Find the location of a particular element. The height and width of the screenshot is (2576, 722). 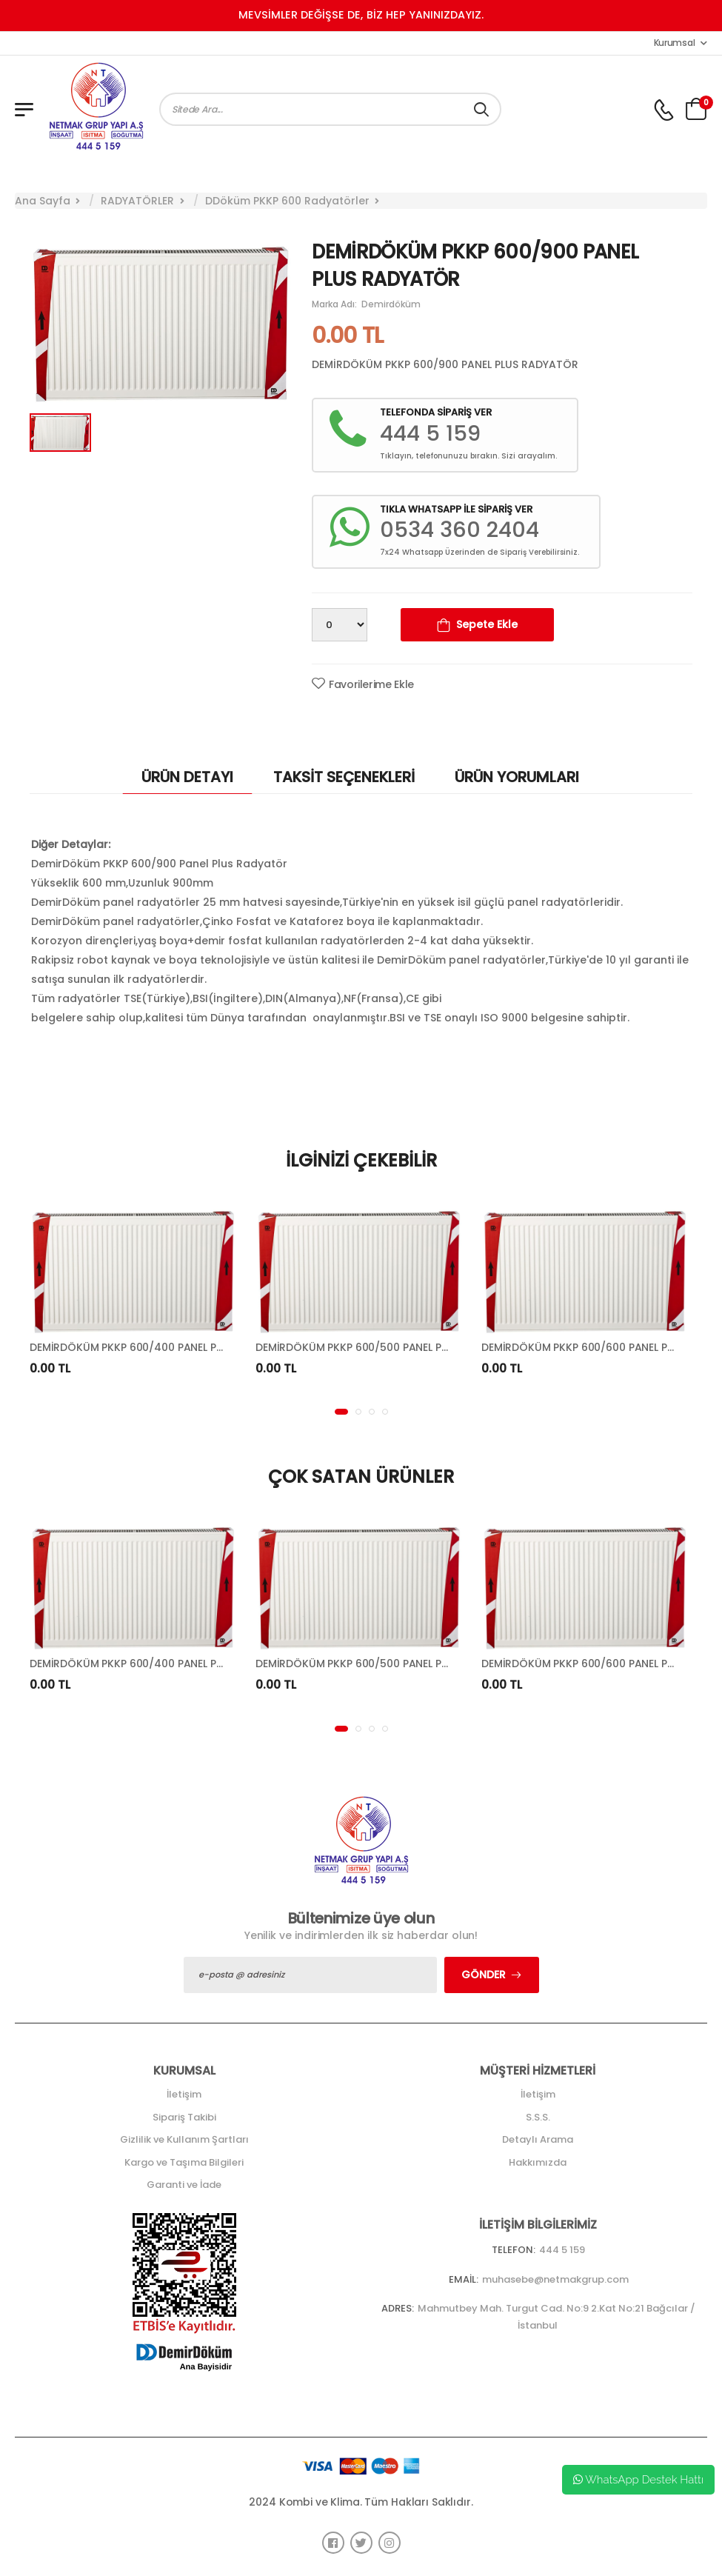

Garanti ve İade is located at coordinates (184, 2185).